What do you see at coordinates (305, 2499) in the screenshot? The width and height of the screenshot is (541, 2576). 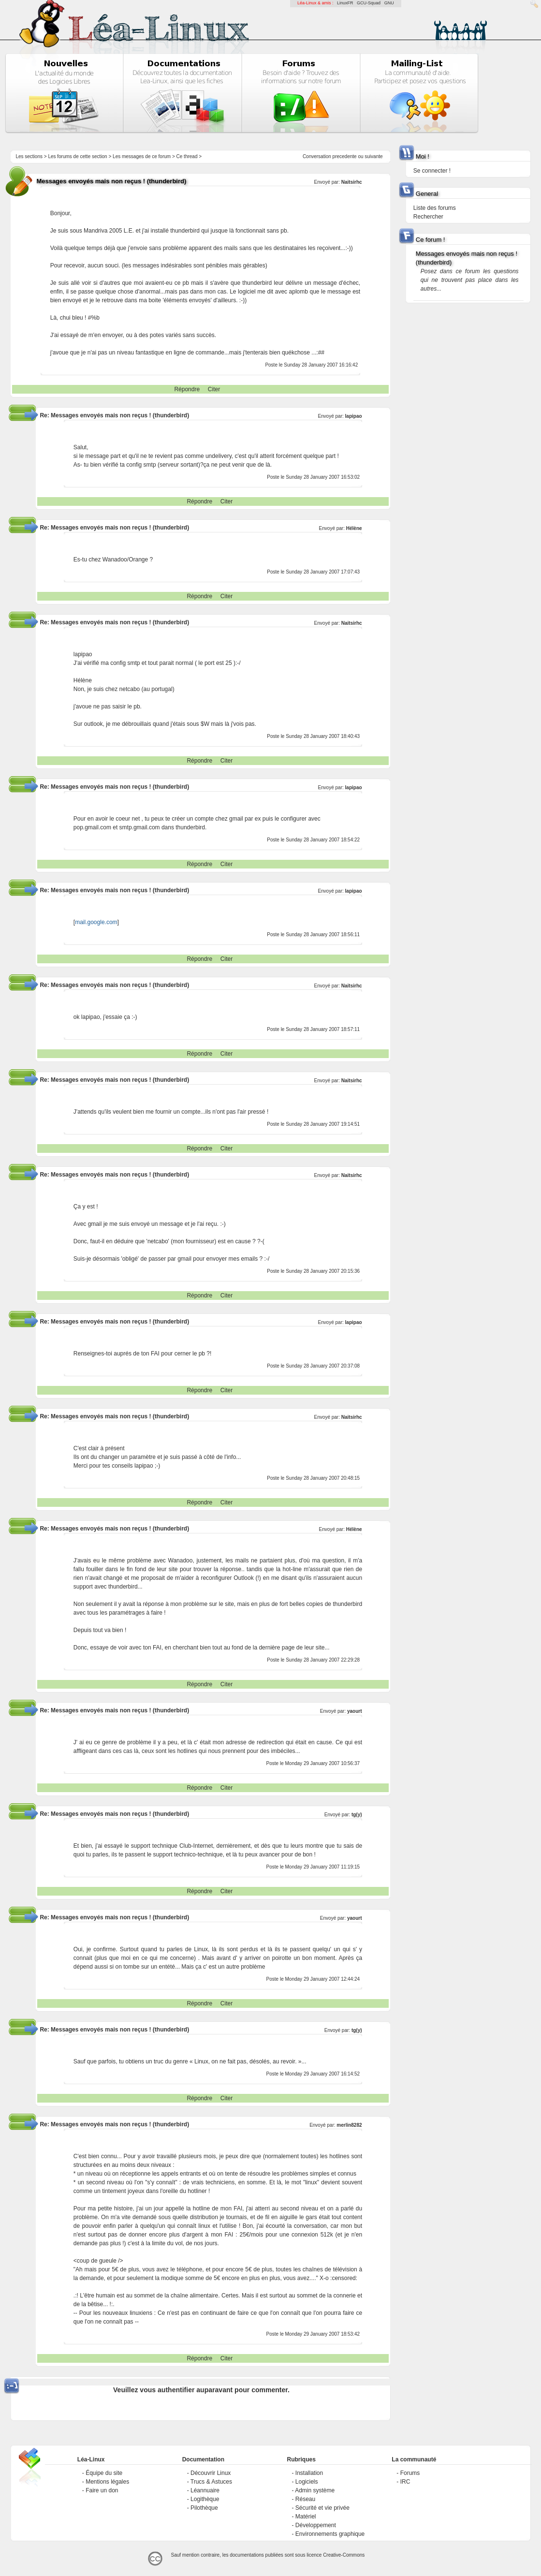 I see `Réseau` at bounding box center [305, 2499].